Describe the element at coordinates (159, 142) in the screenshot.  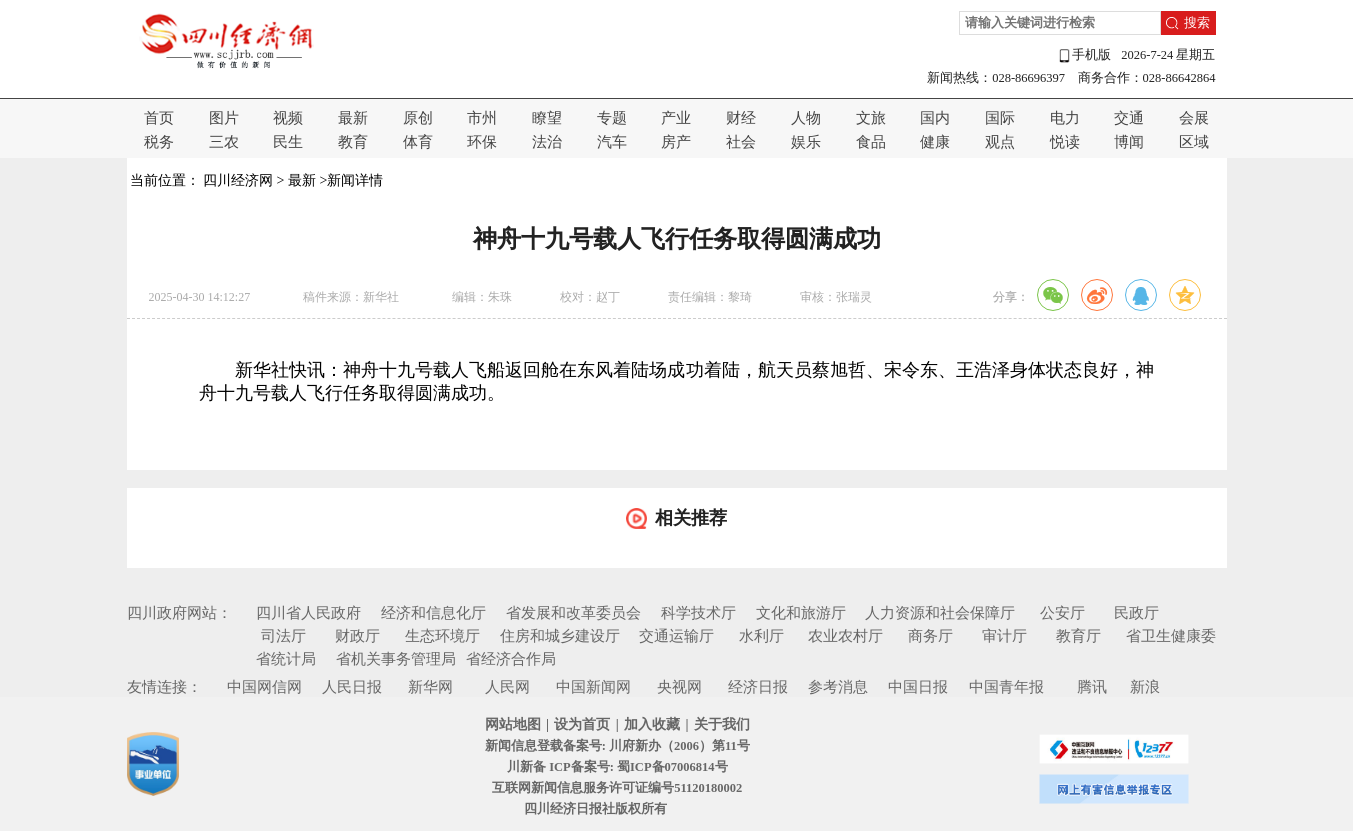
I see `税务` at that location.